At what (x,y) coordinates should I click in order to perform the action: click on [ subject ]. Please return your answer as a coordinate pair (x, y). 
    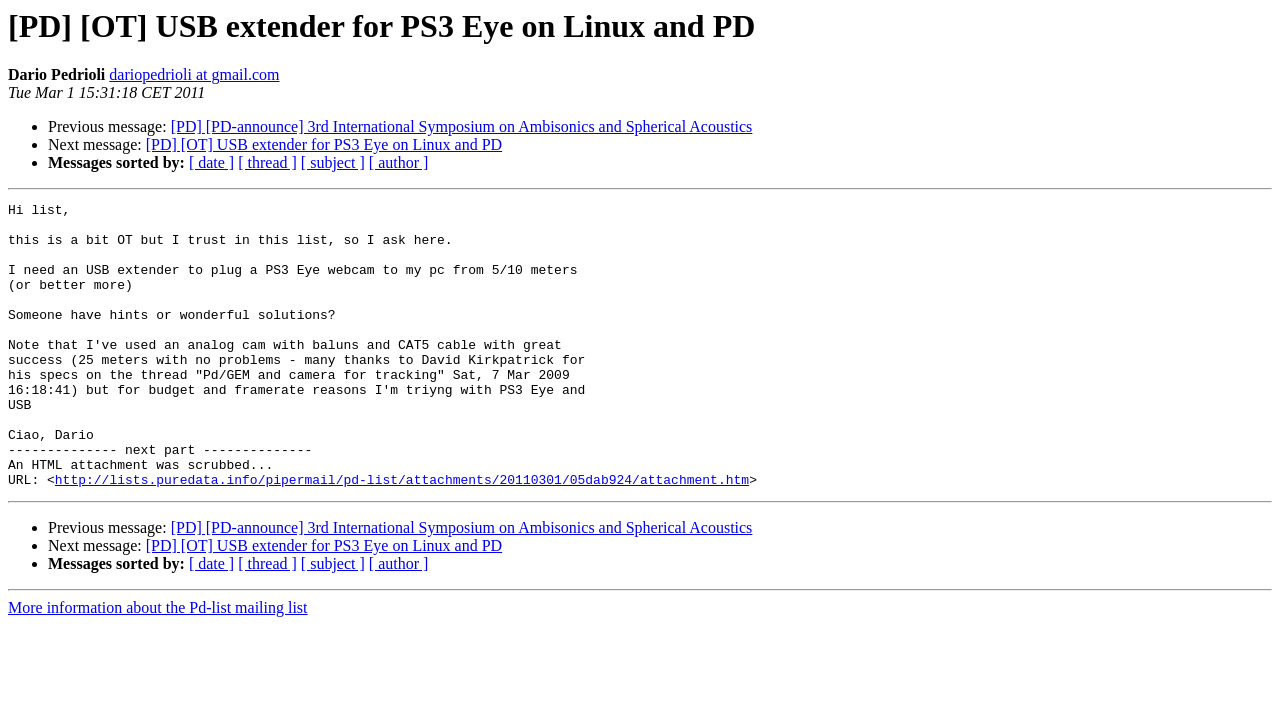
    Looking at the image, I should click on (333, 162).